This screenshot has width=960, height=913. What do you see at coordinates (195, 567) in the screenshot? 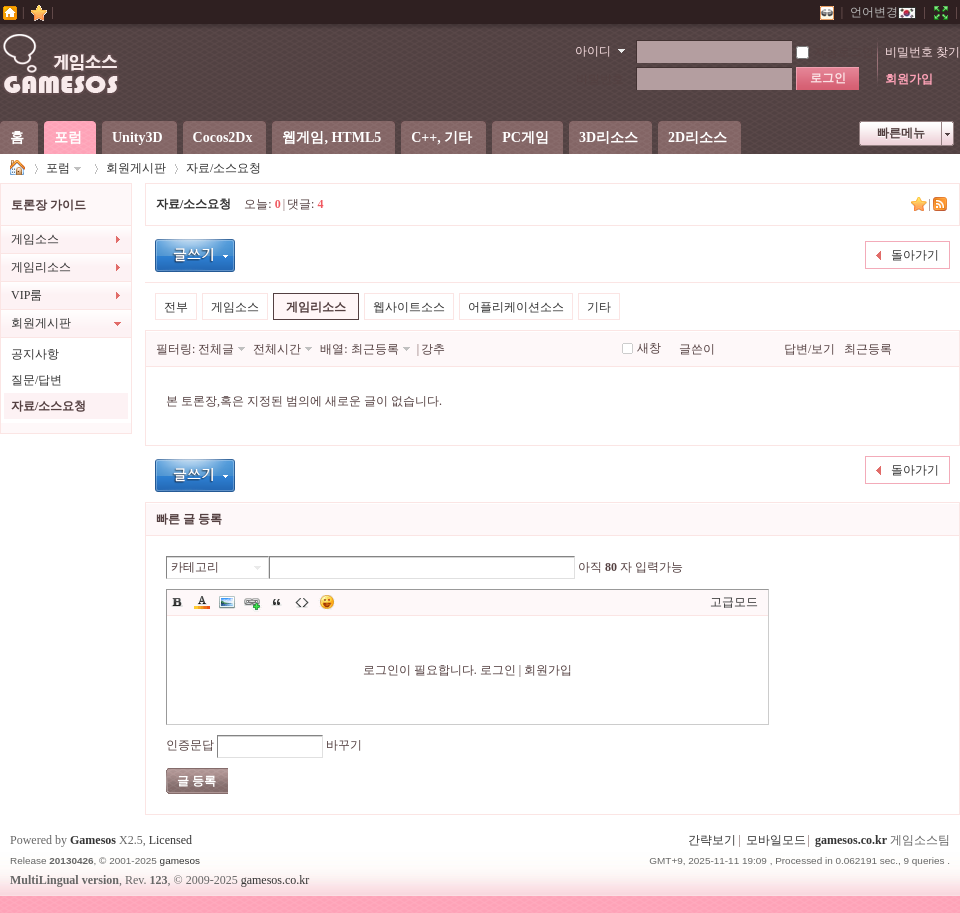
I see `카테고리` at bounding box center [195, 567].